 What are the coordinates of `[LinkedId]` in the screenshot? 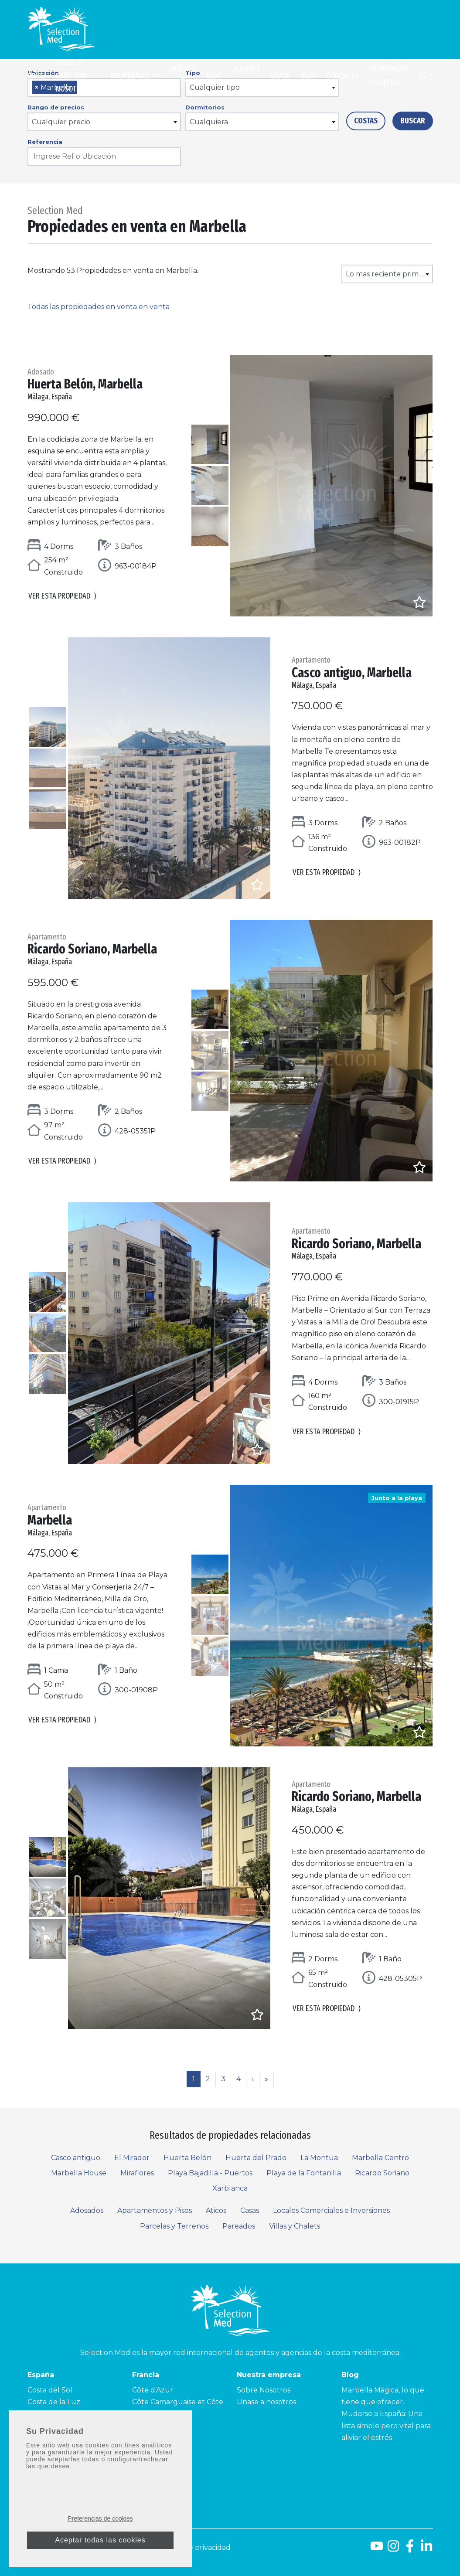 It's located at (426, 2549).